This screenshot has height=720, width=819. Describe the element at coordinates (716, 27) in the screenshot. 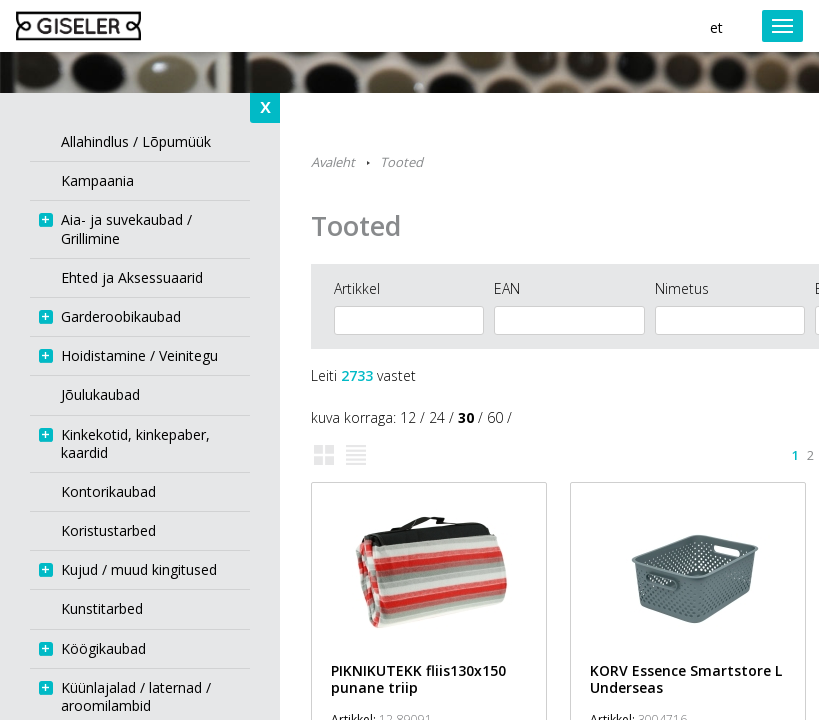

I see `et` at that location.